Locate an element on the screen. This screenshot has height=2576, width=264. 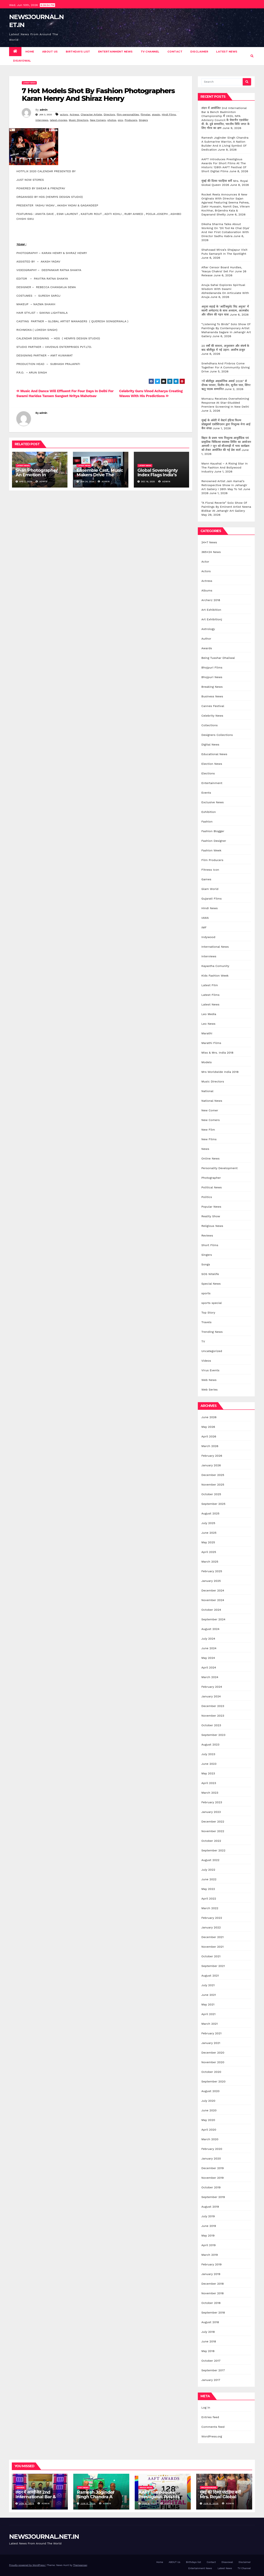
IAWA is located at coordinates (205, 918).